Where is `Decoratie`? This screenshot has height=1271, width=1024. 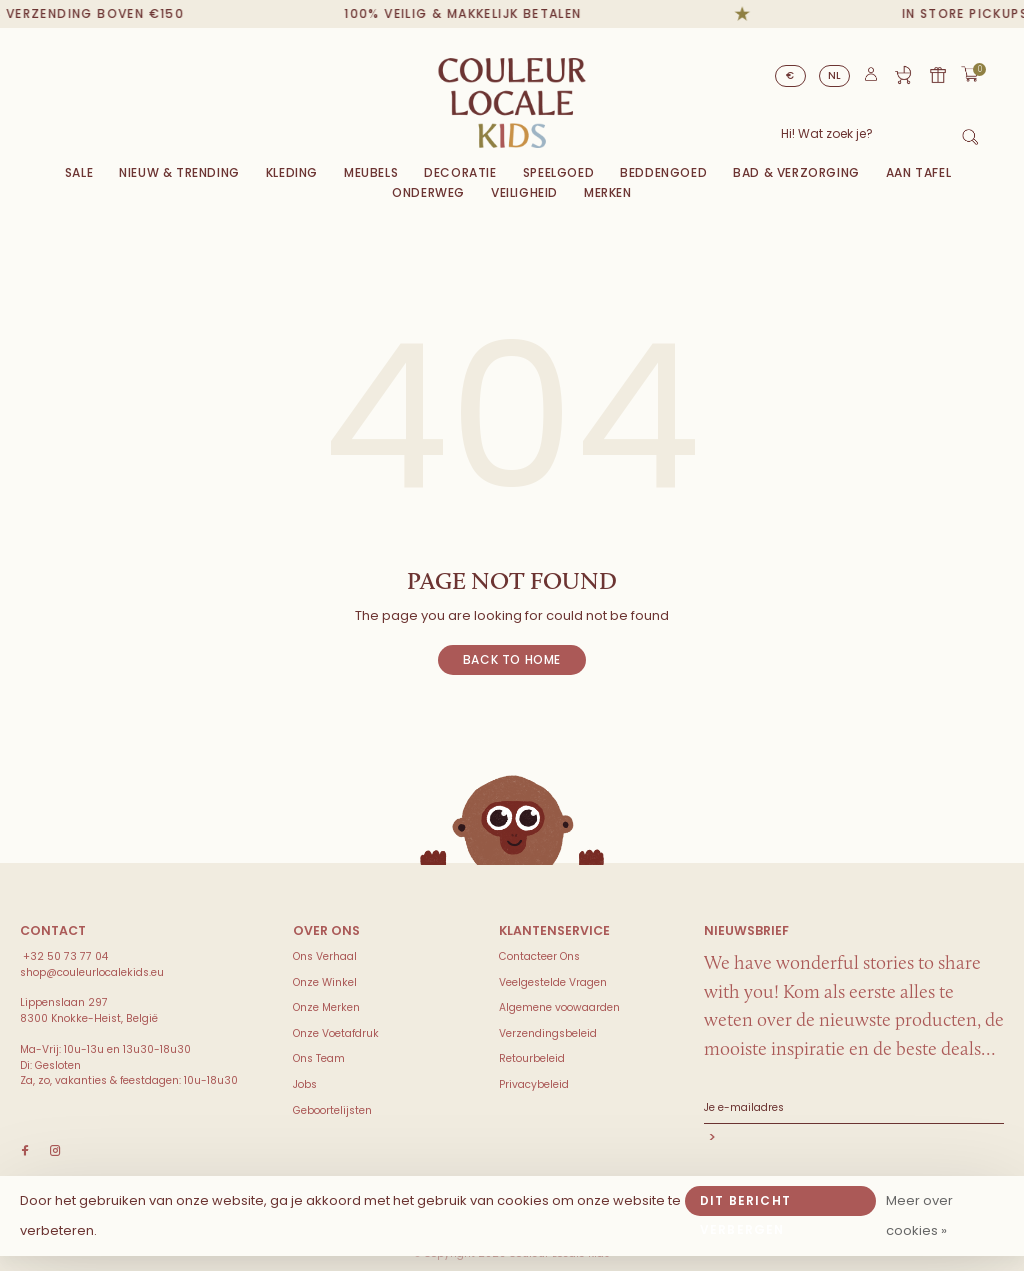
Decoratie is located at coordinates (460, 172).